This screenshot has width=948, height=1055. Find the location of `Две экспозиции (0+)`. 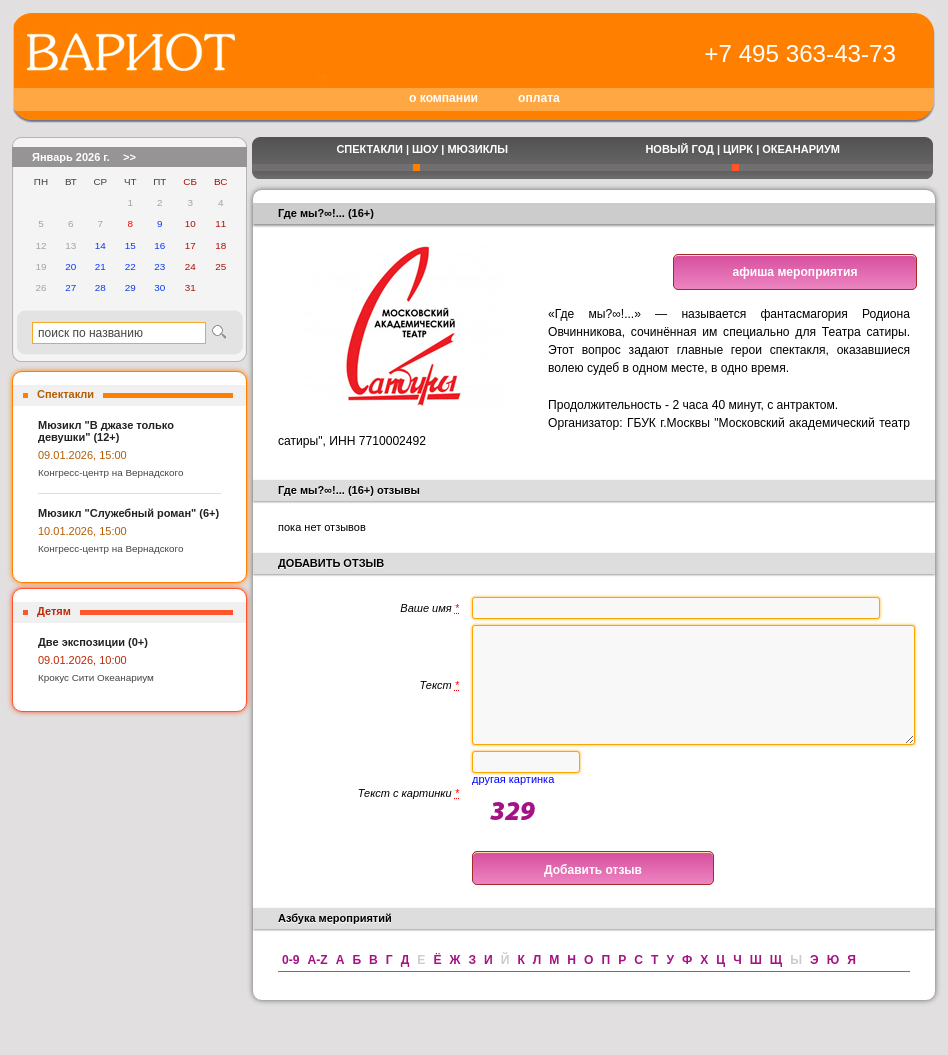

Две экспозиции (0+) is located at coordinates (93, 642).